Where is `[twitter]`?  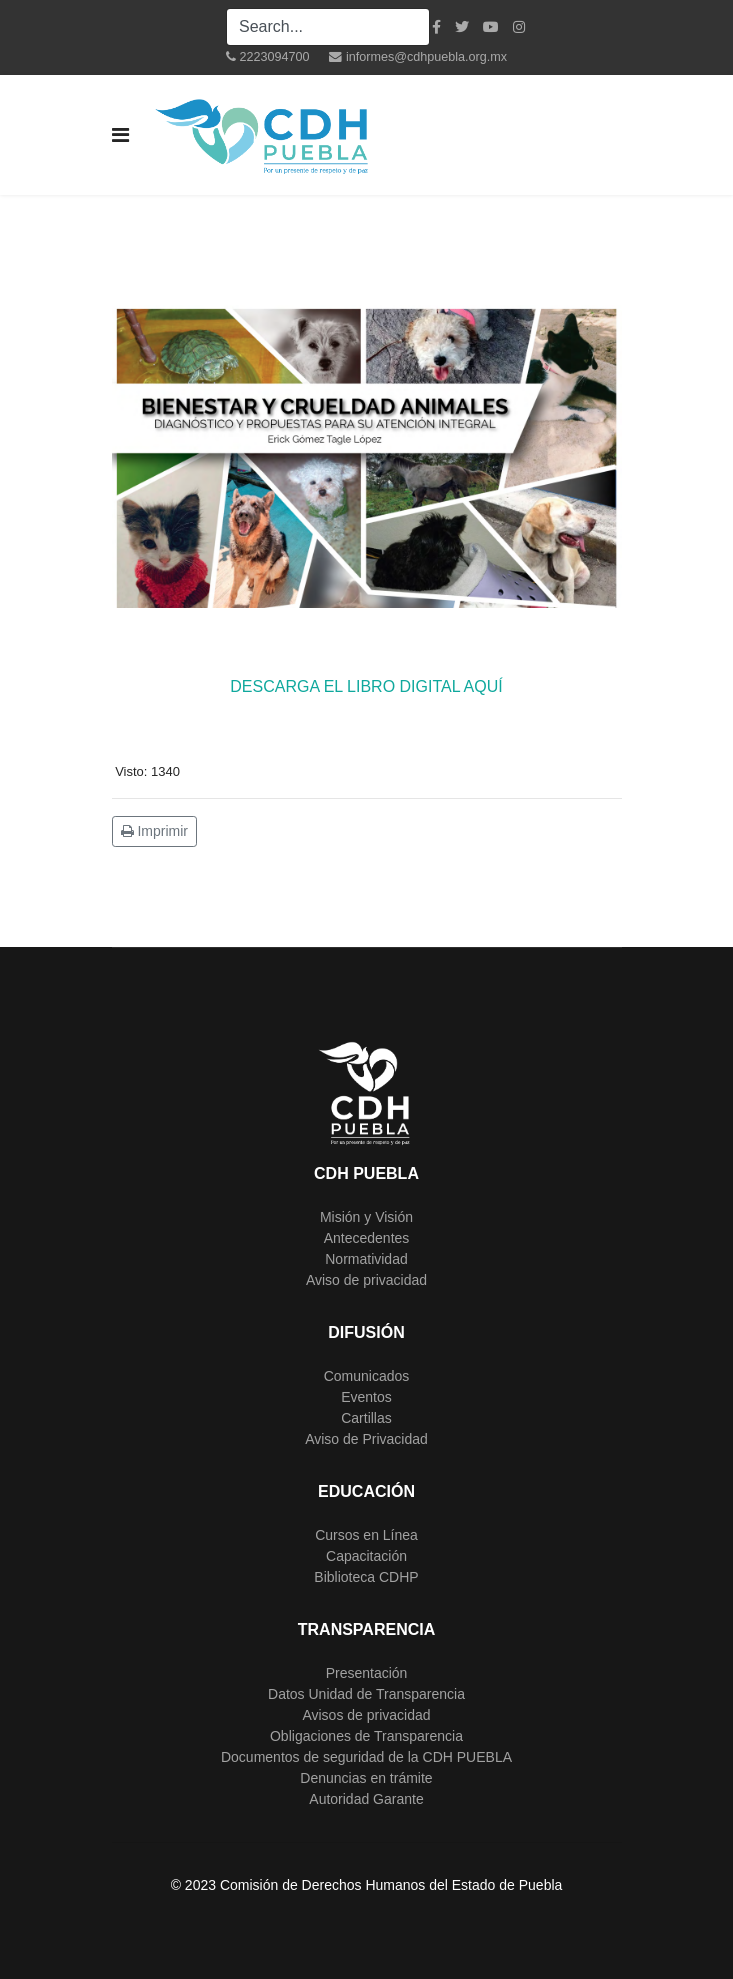 [twitter] is located at coordinates (462, 27).